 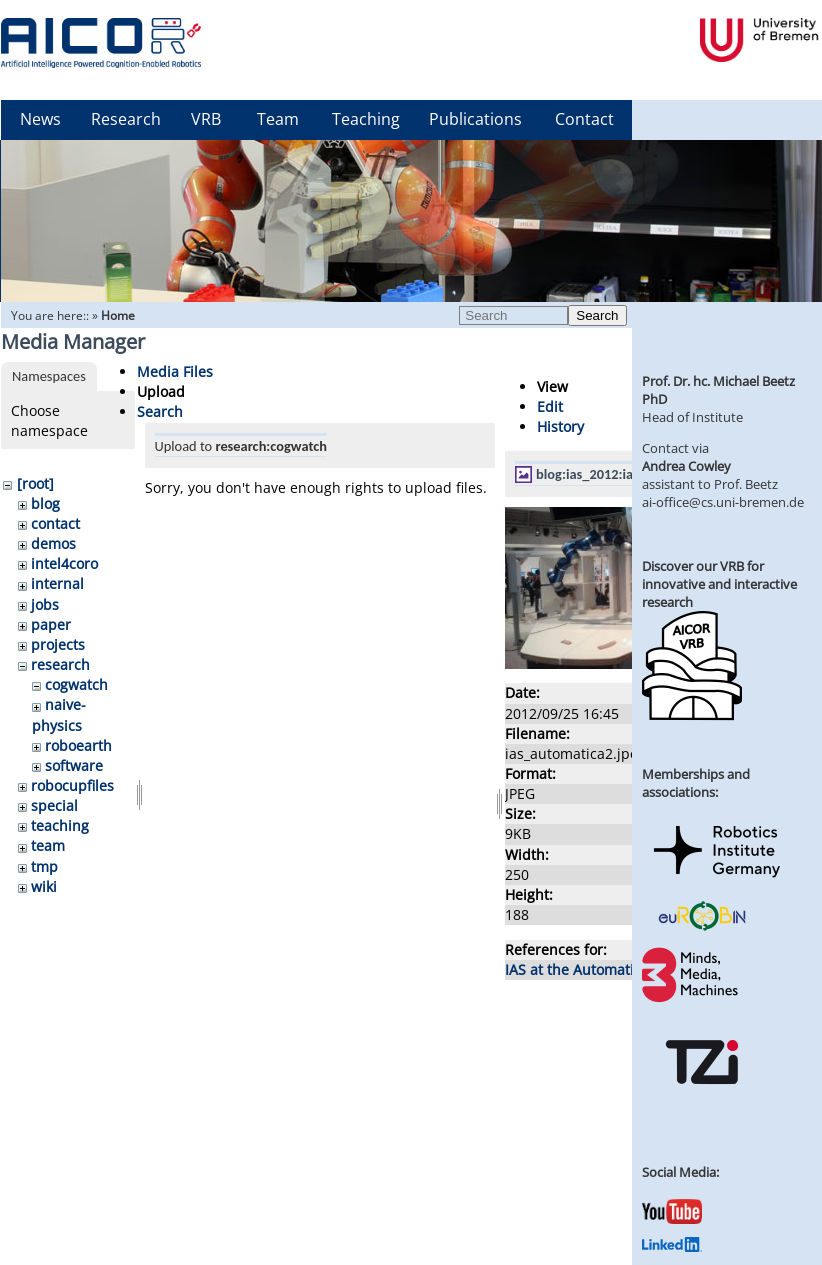 What do you see at coordinates (54, 805) in the screenshot?
I see `special` at bounding box center [54, 805].